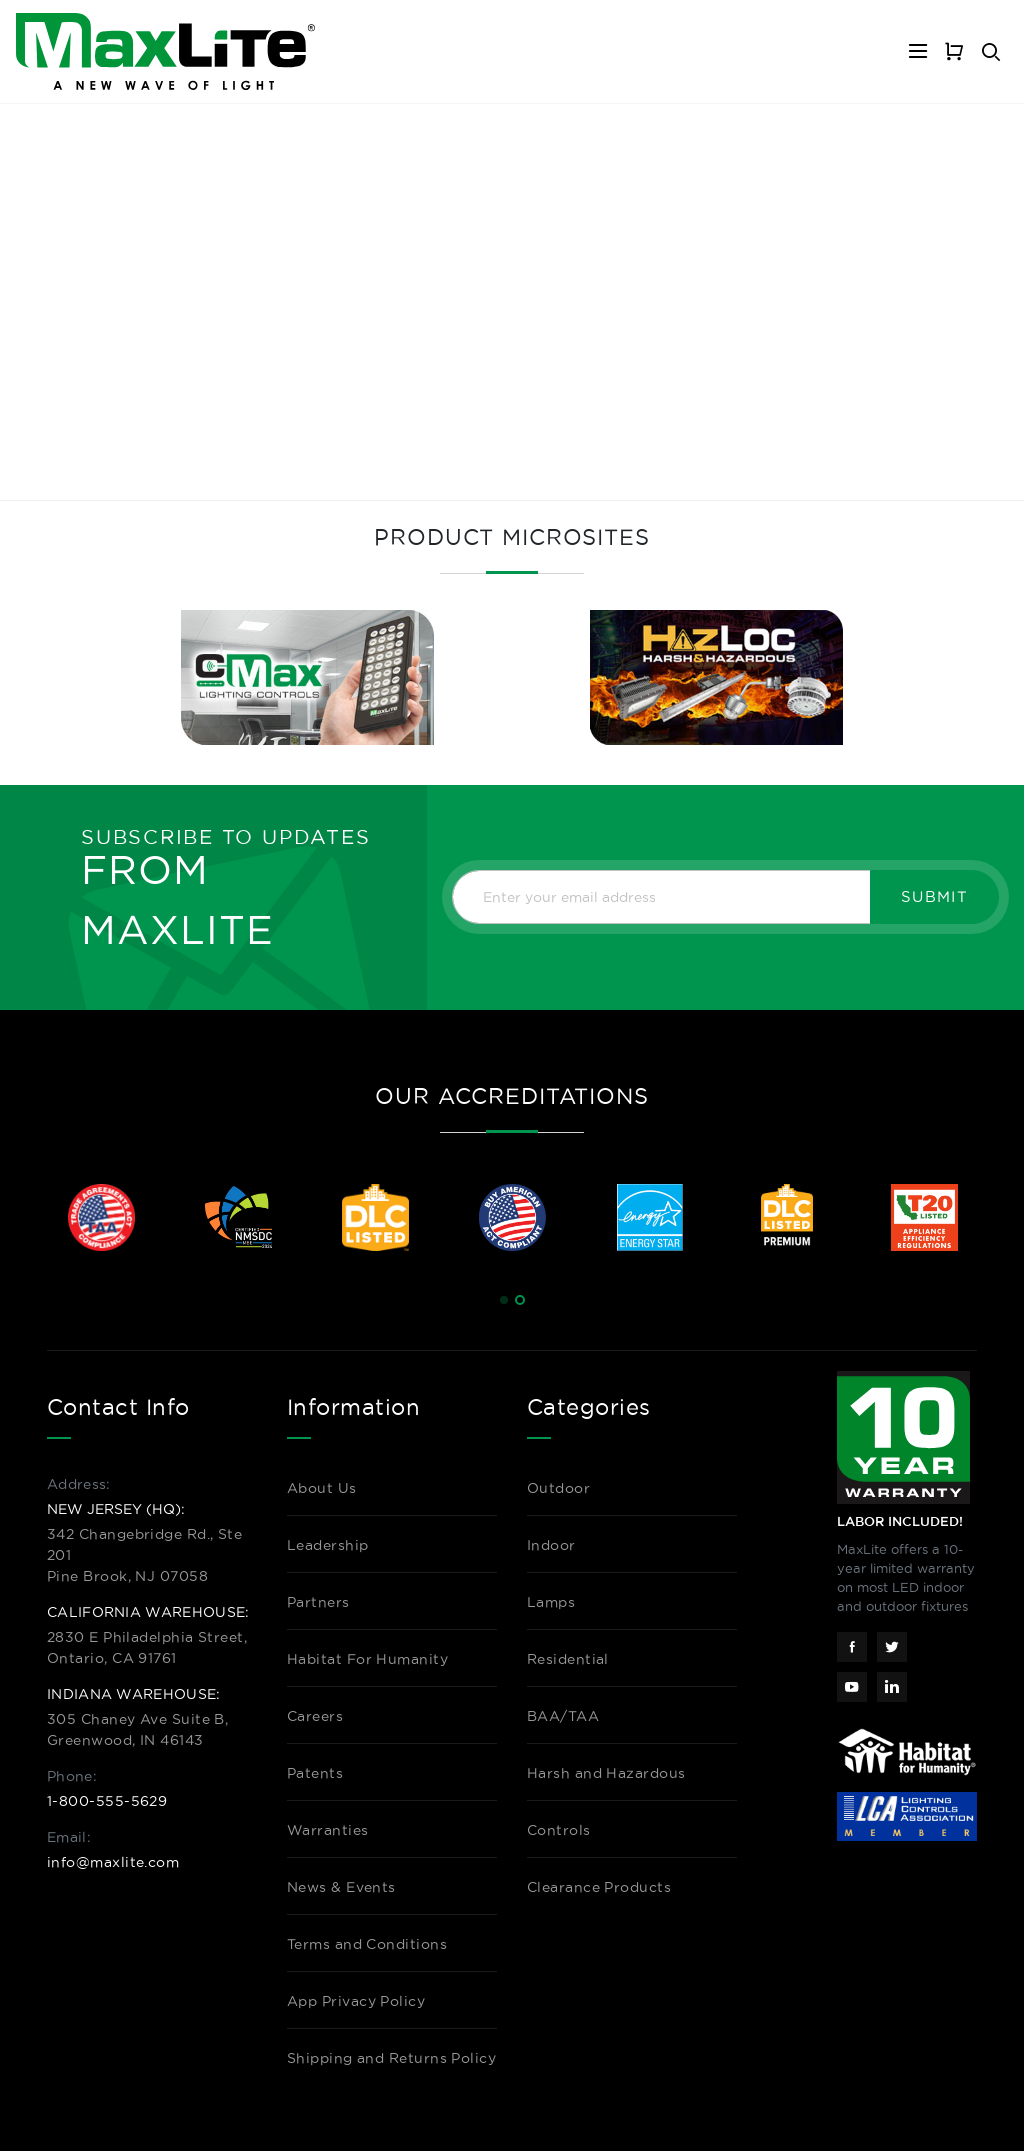 This screenshot has width=1024, height=2151. I want to click on BAA/TAA, so click(563, 1716).